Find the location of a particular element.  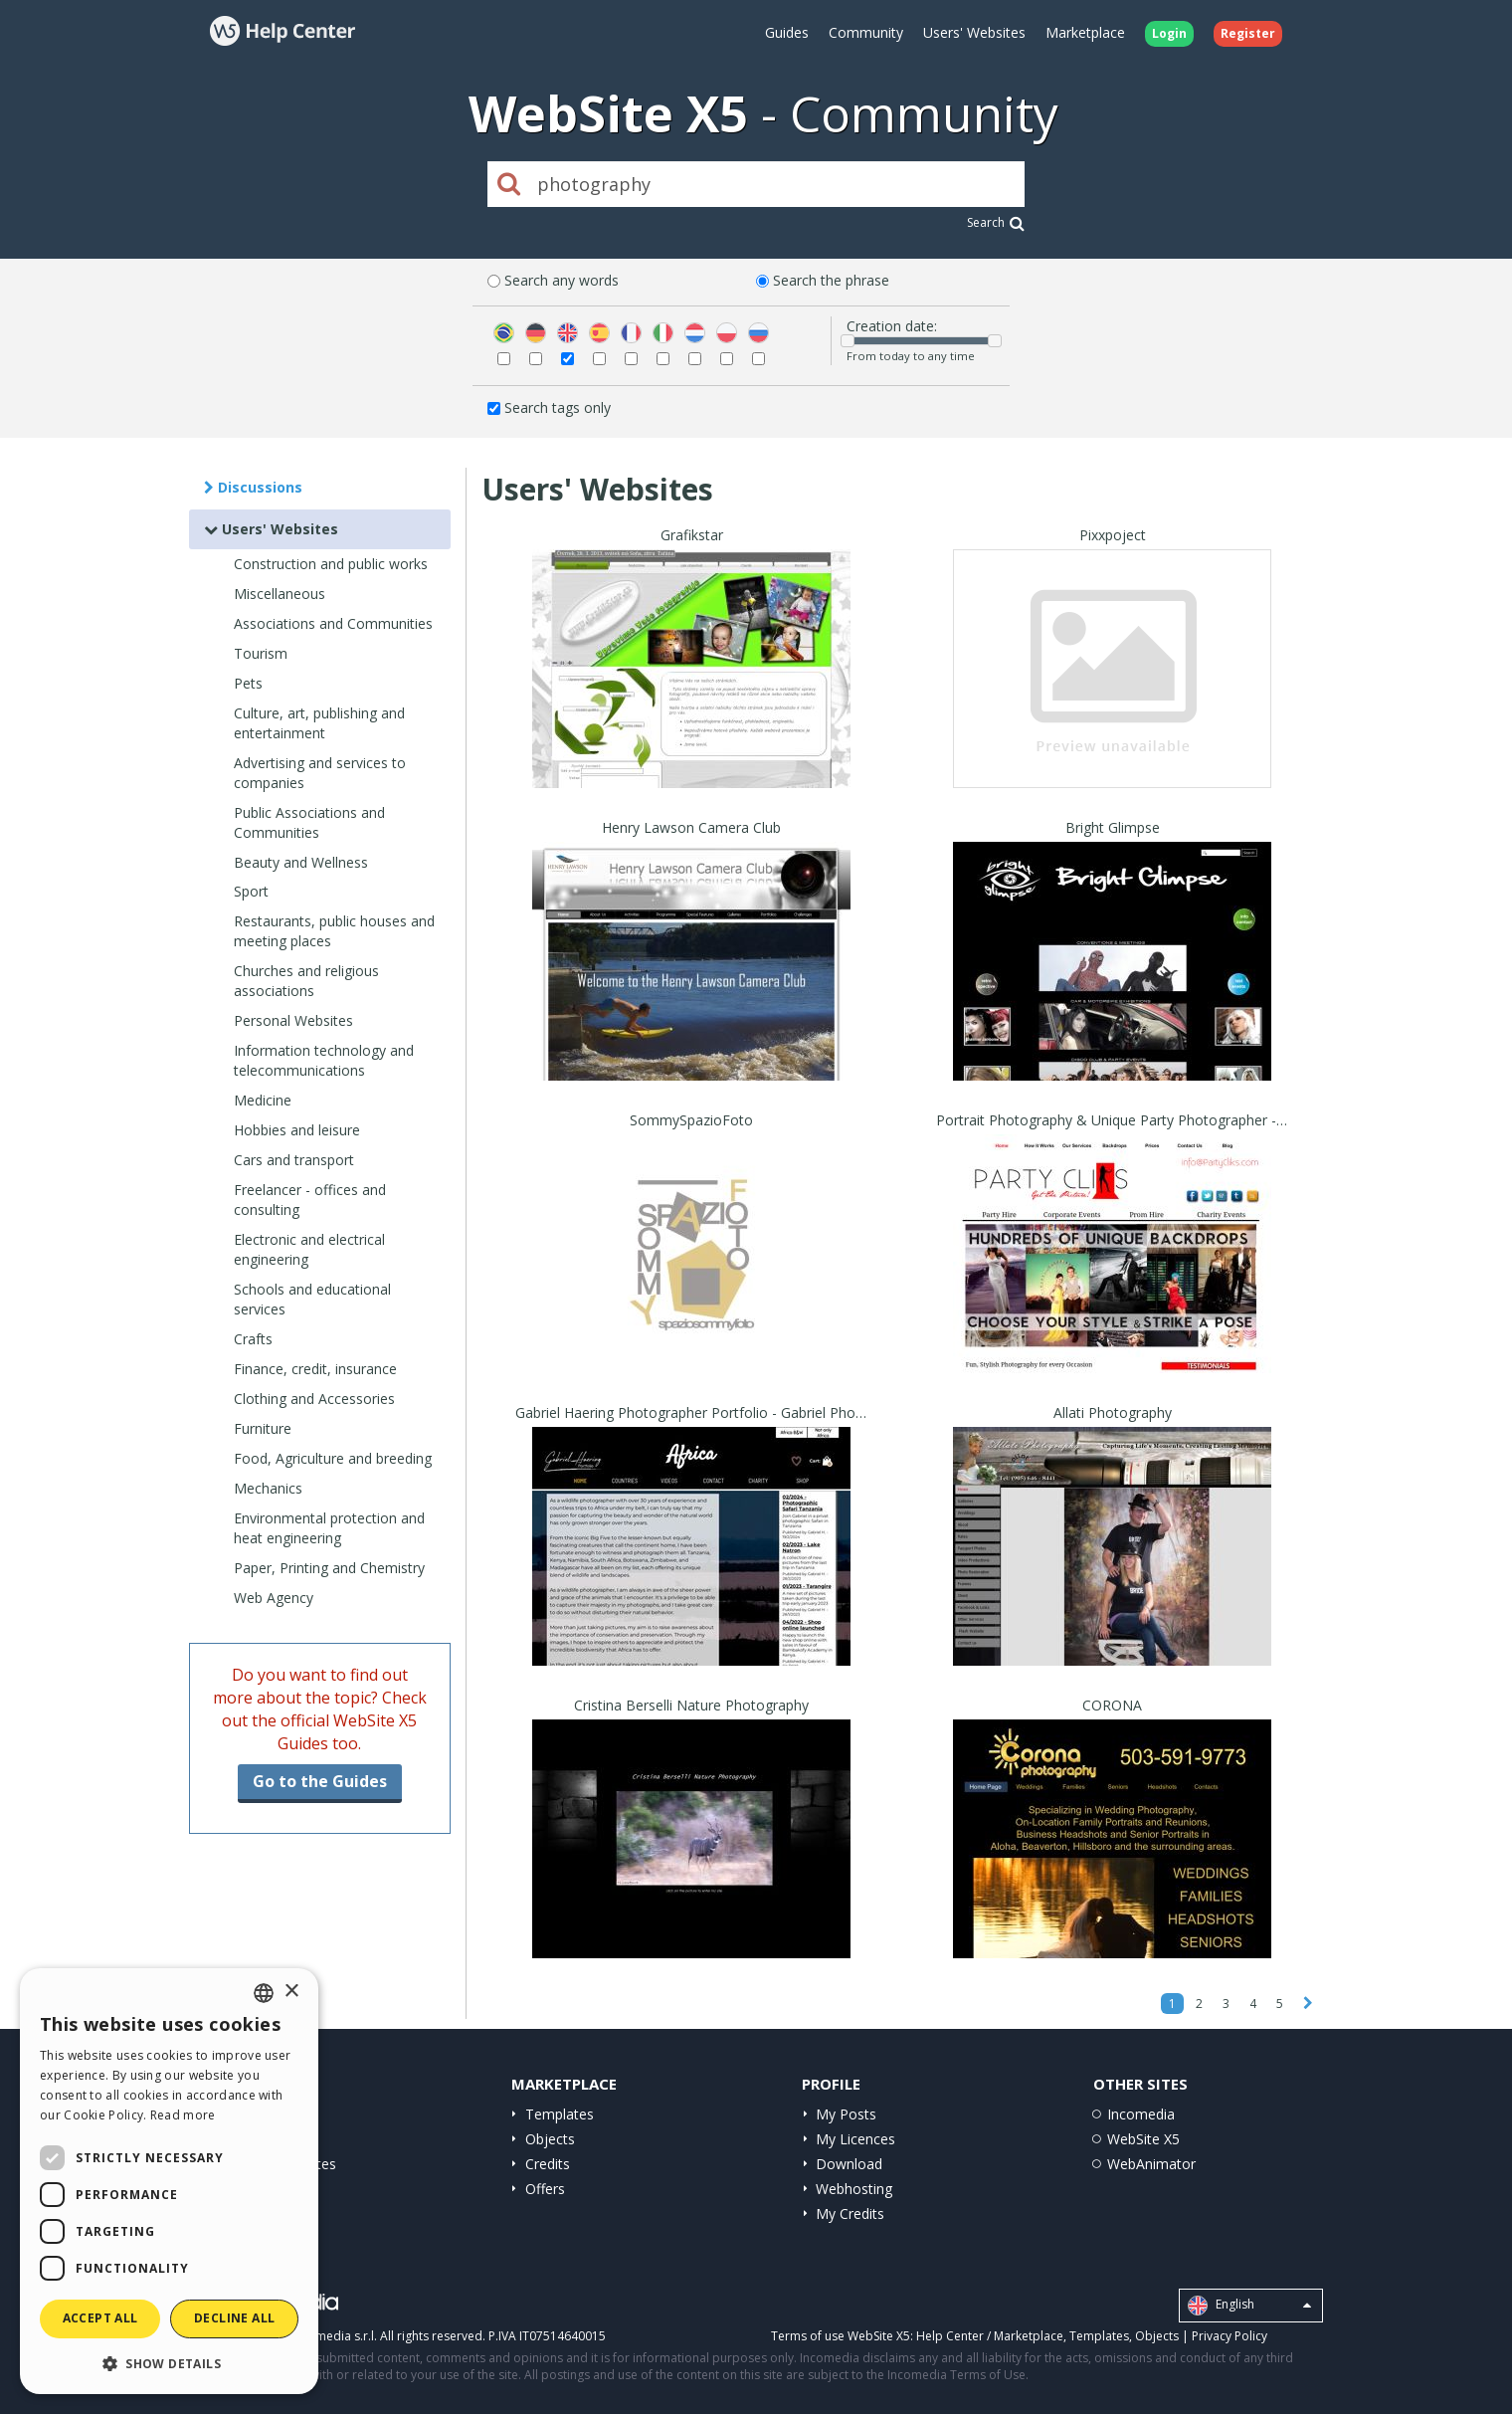

Mechanics is located at coordinates (268, 1488).